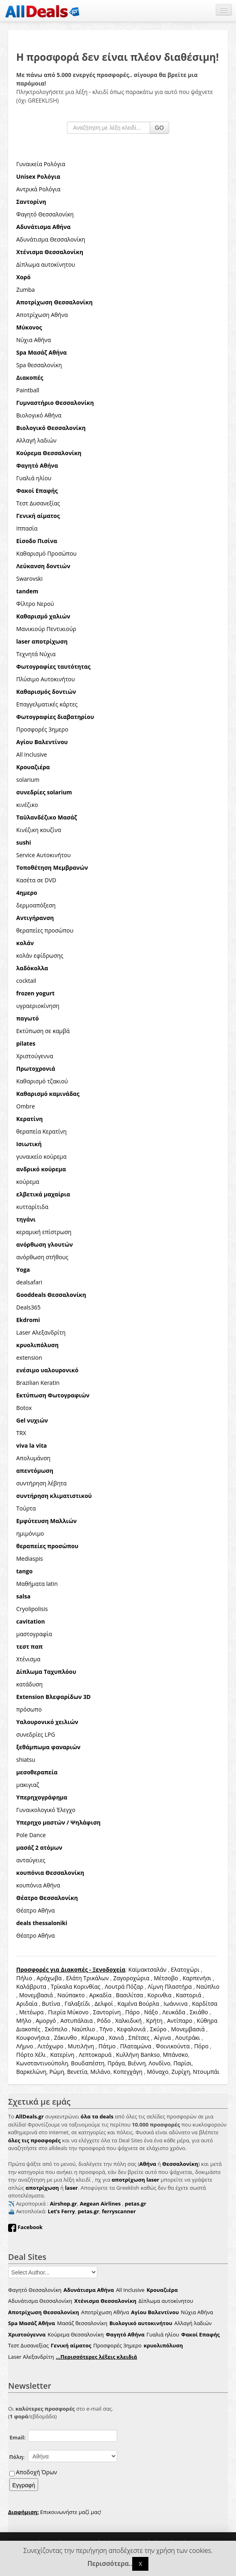 Image resolution: width=236 pixels, height=2576 pixels. Describe the element at coordinates (26, 1508) in the screenshot. I see `Τούρτα` at that location.